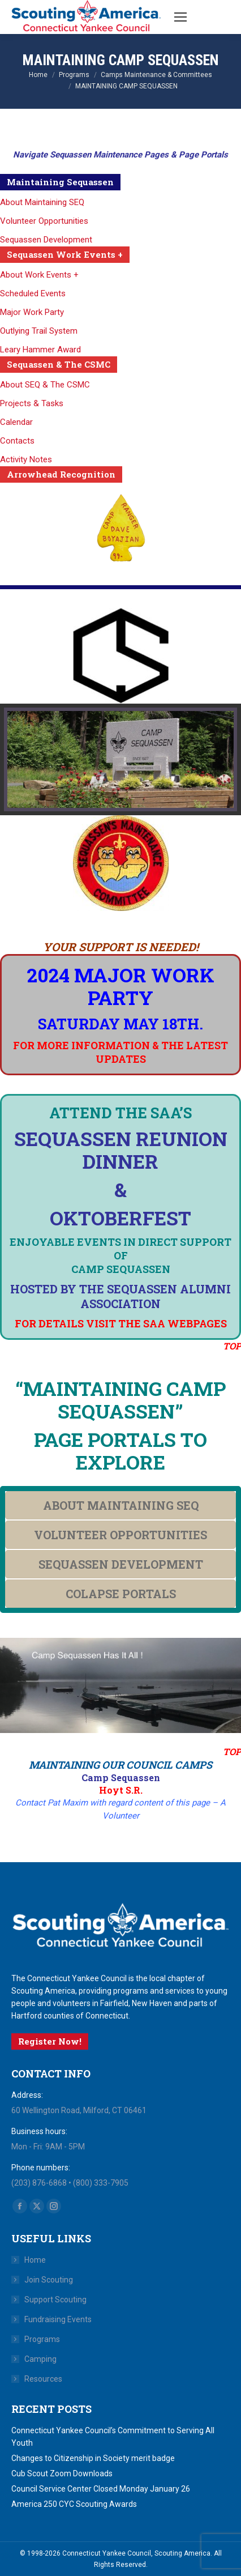  I want to click on Council Service Center Closed Monday January 26, so click(100, 2488).